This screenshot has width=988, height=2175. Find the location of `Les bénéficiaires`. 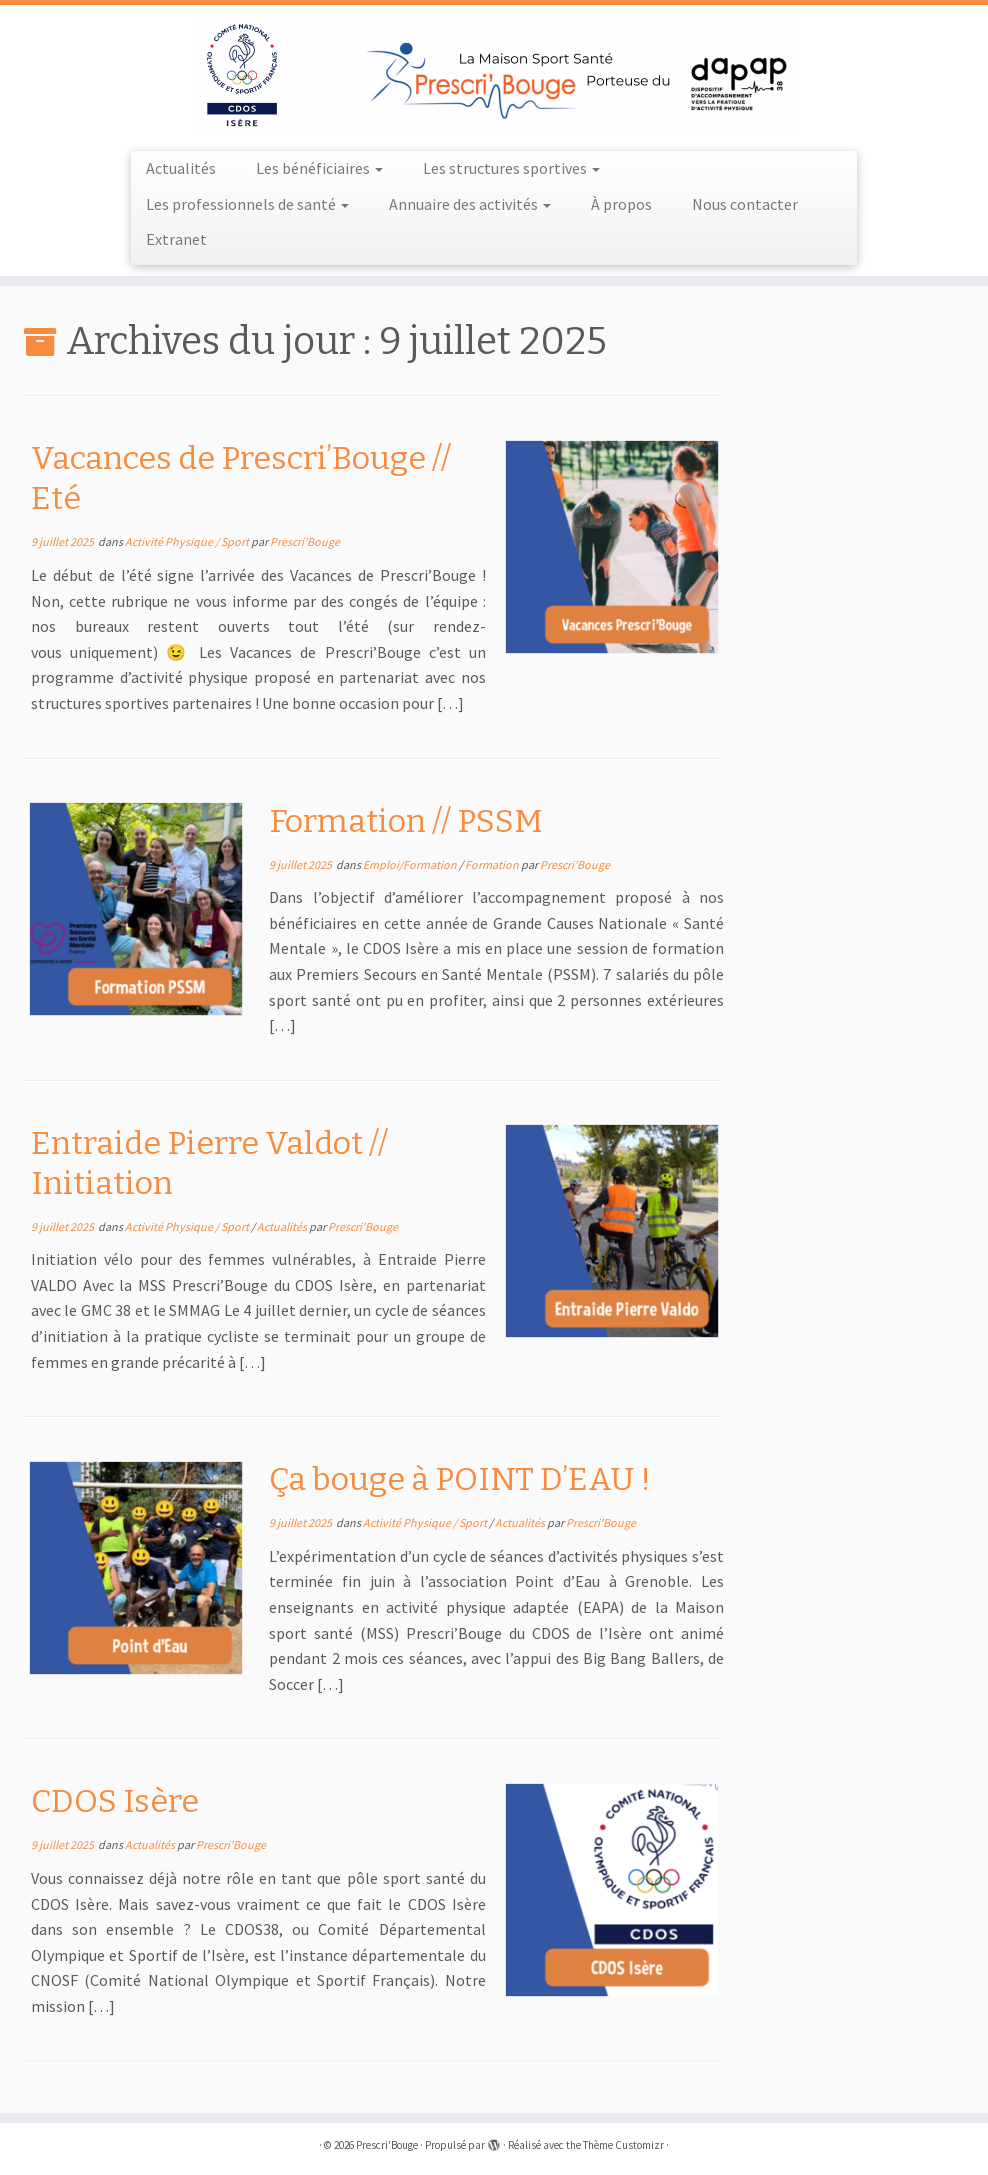

Les bénéficiaires is located at coordinates (319, 168).